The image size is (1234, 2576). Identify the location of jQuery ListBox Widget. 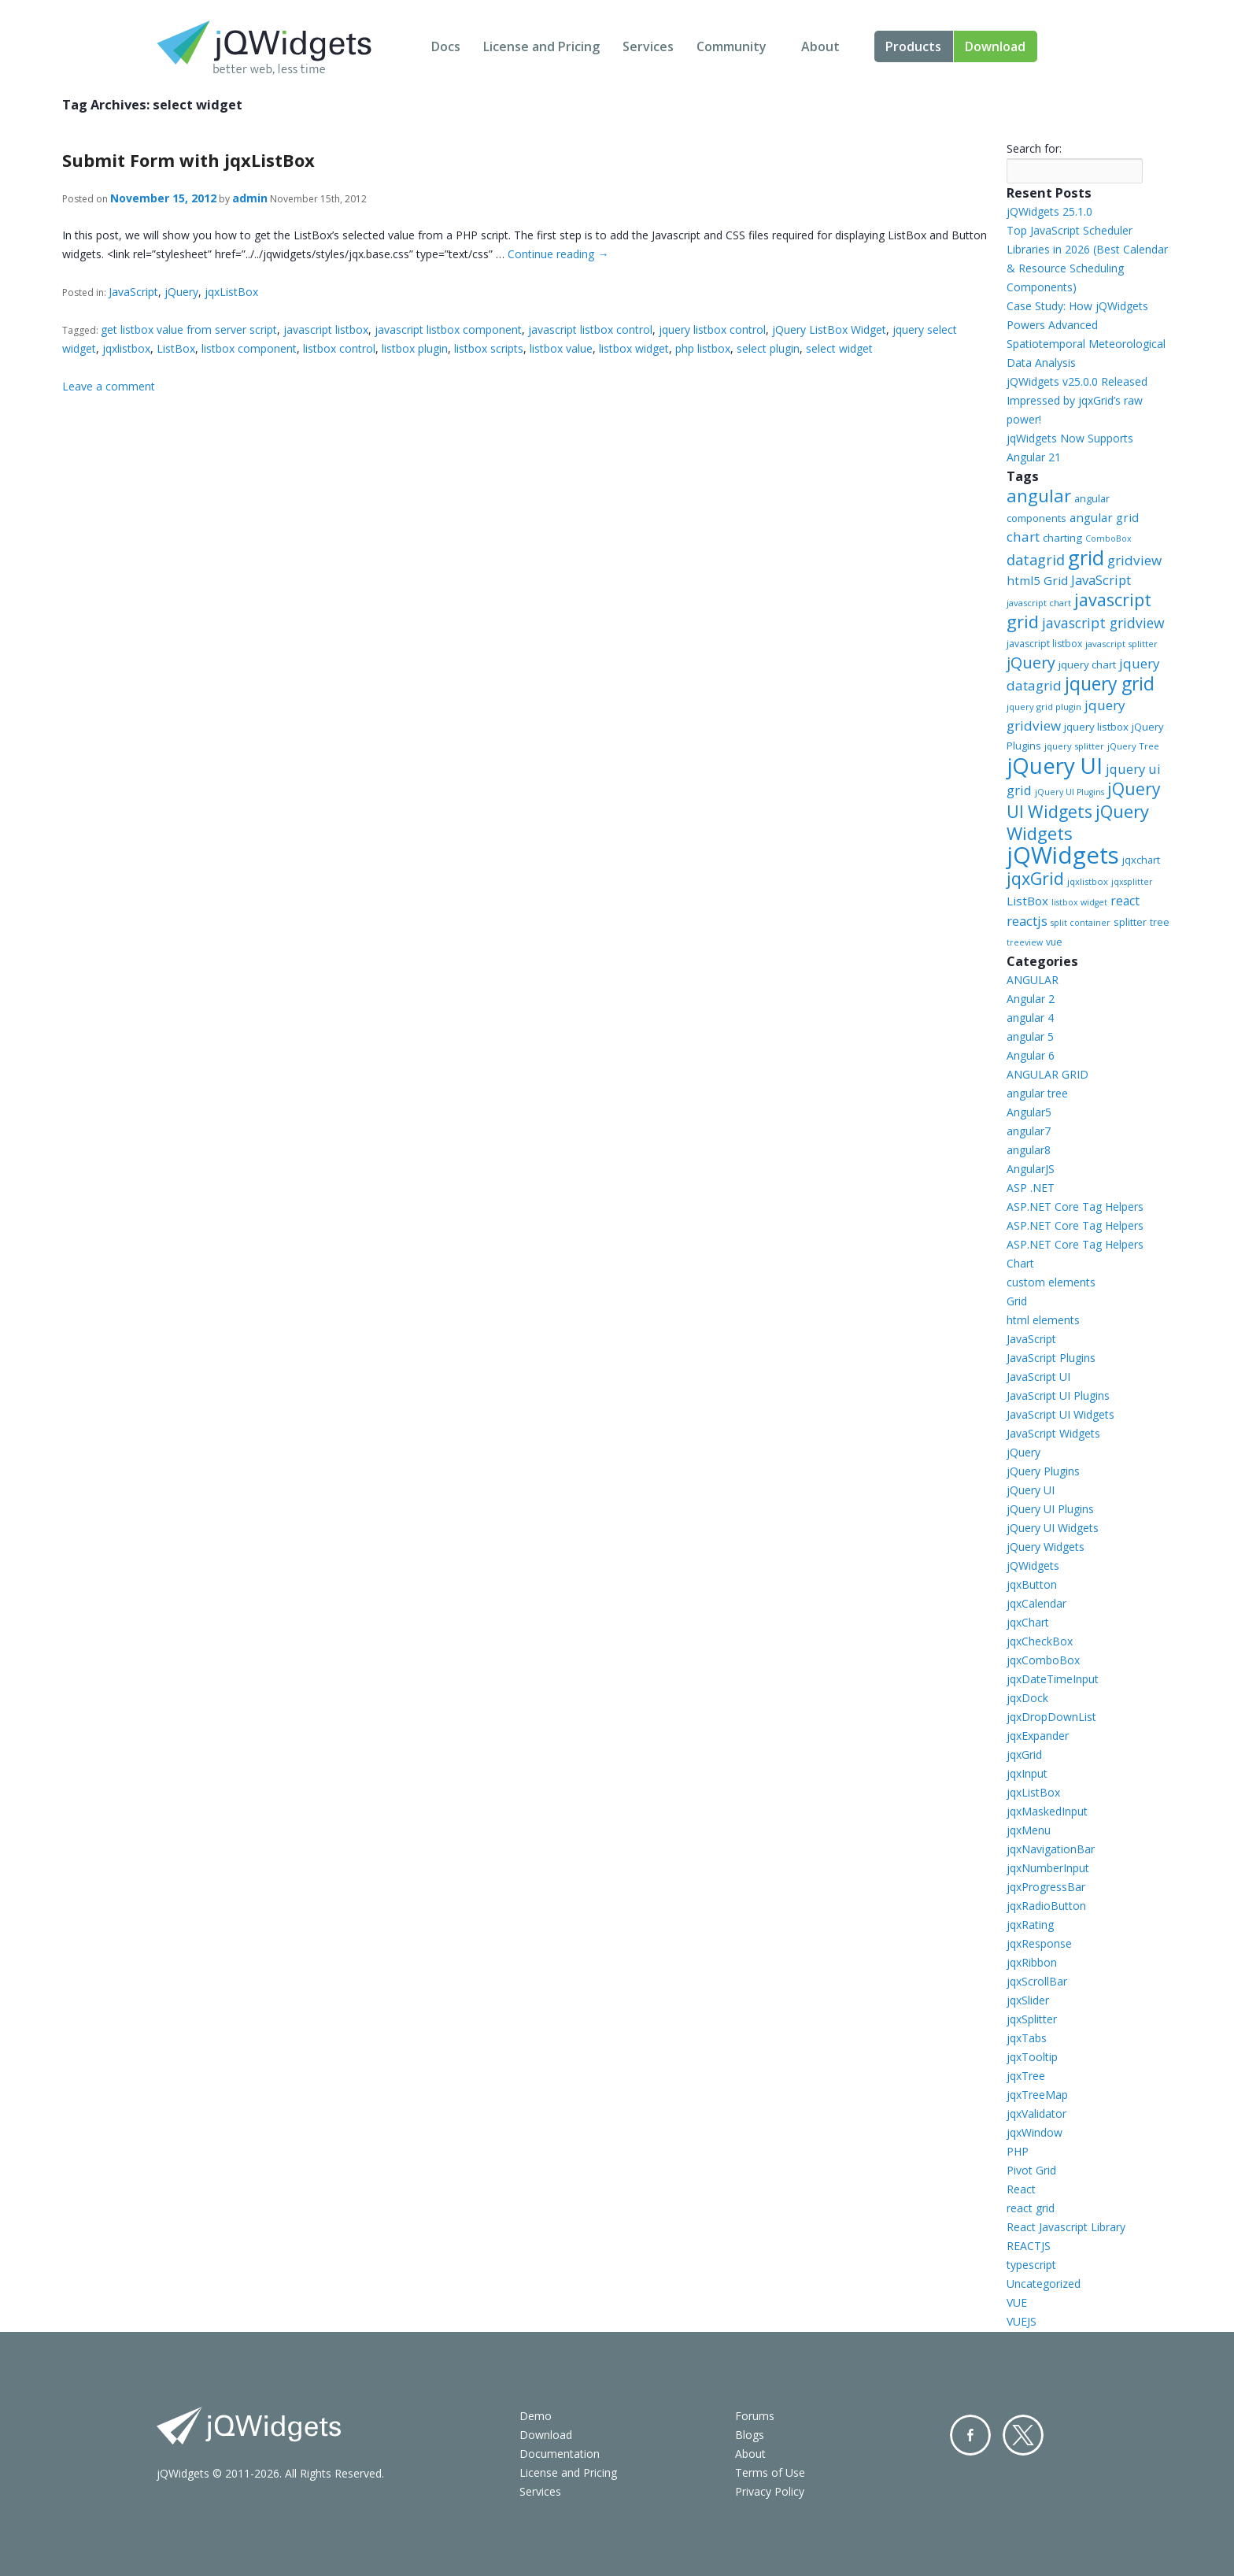
(829, 329).